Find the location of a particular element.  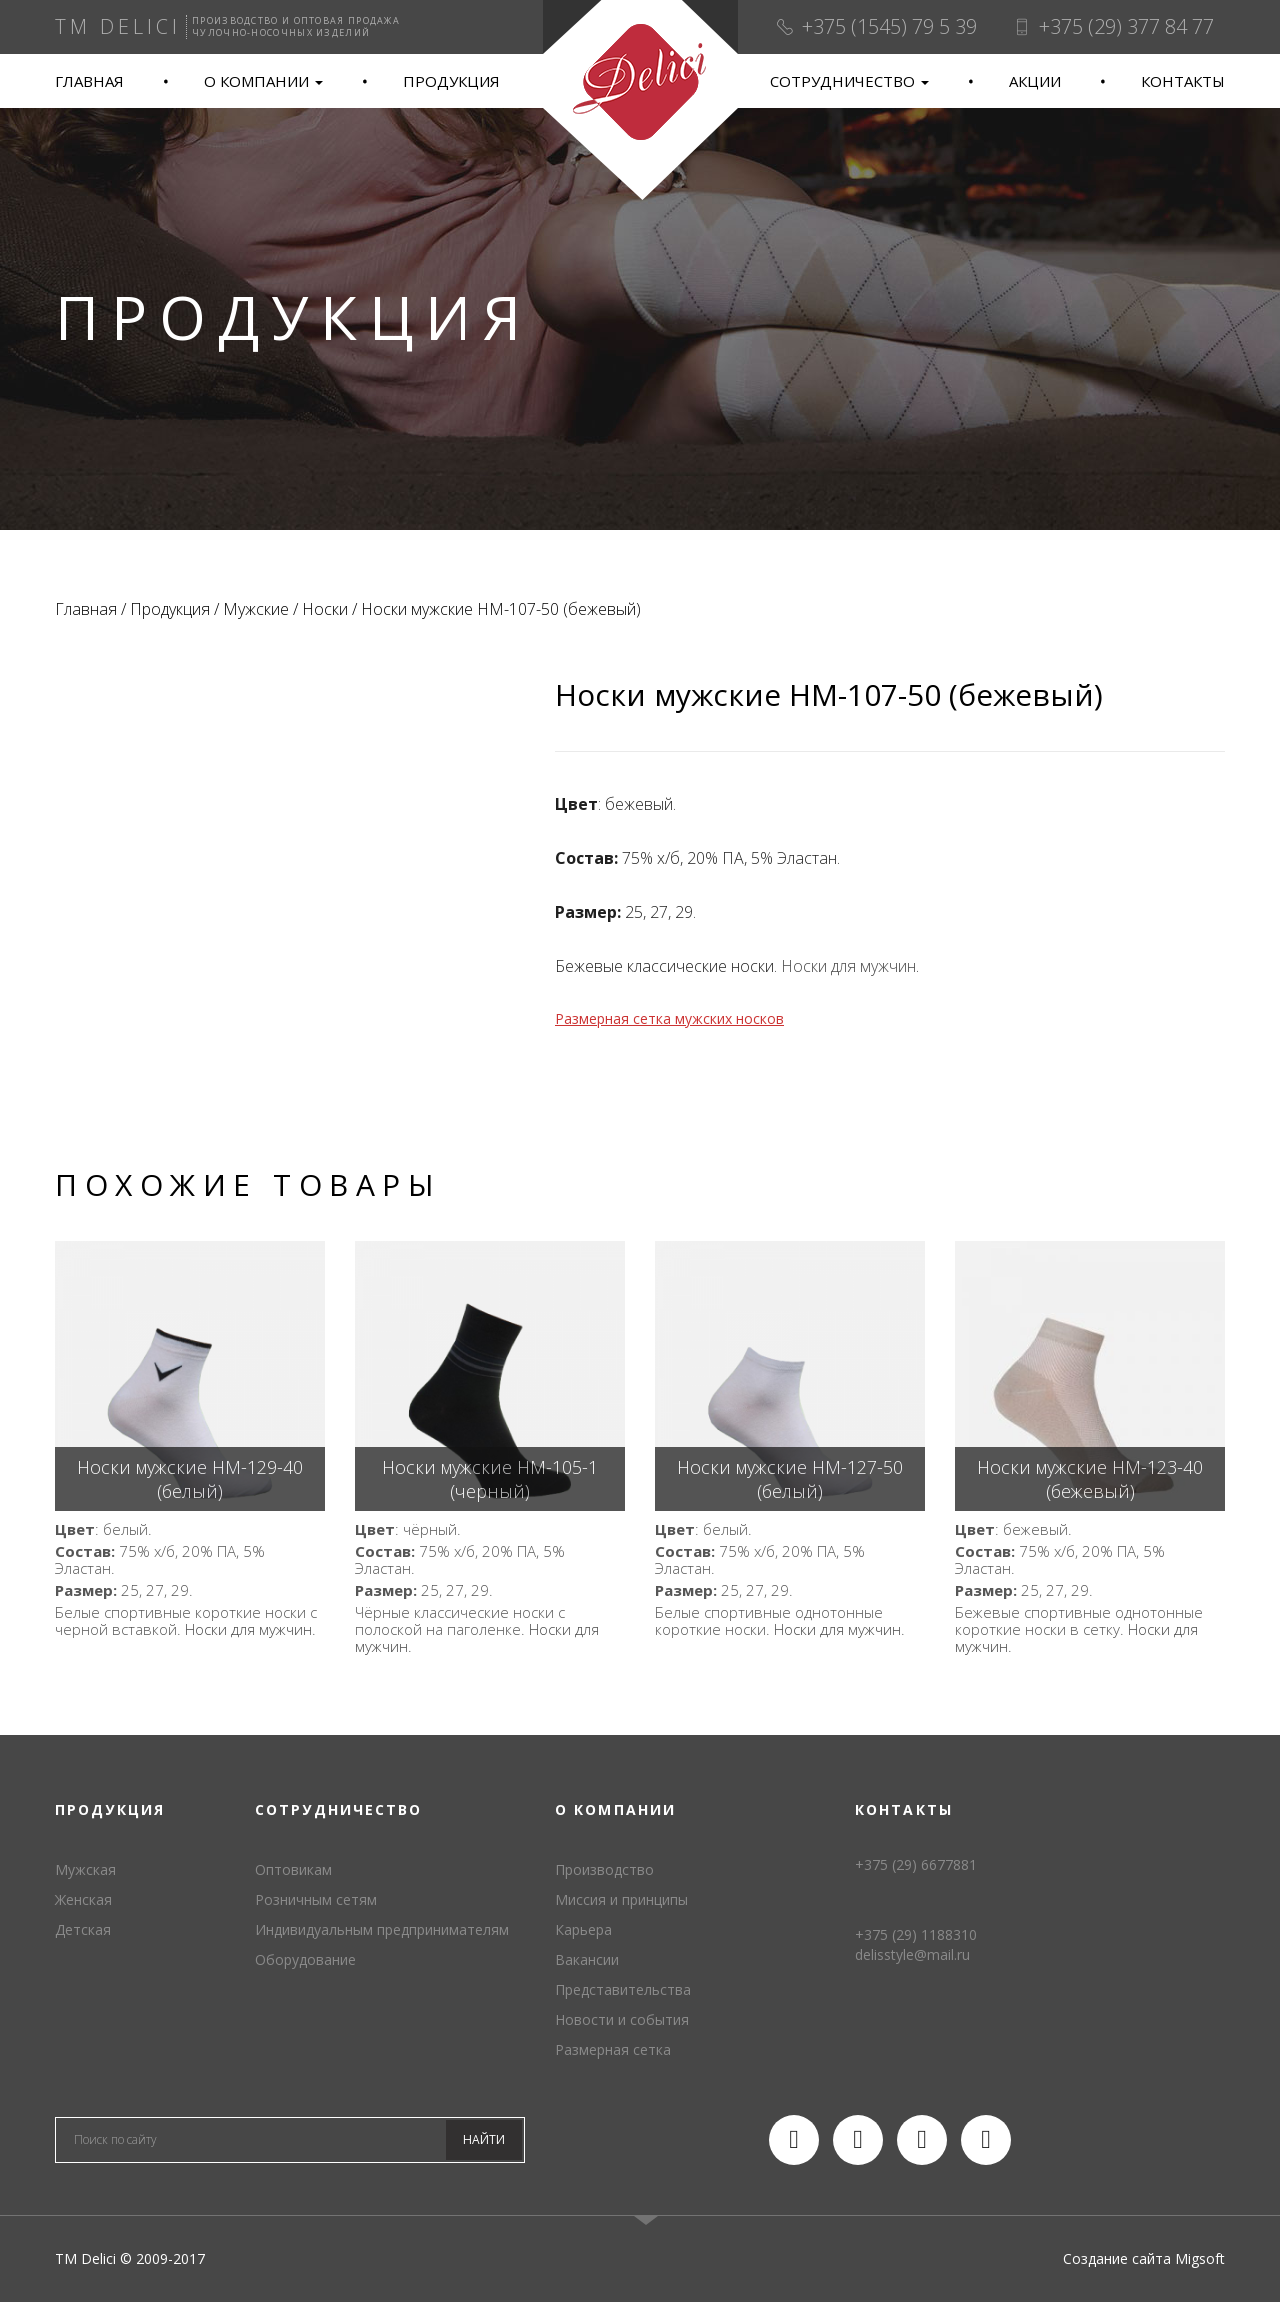

Розничным сетям is located at coordinates (316, 1899).